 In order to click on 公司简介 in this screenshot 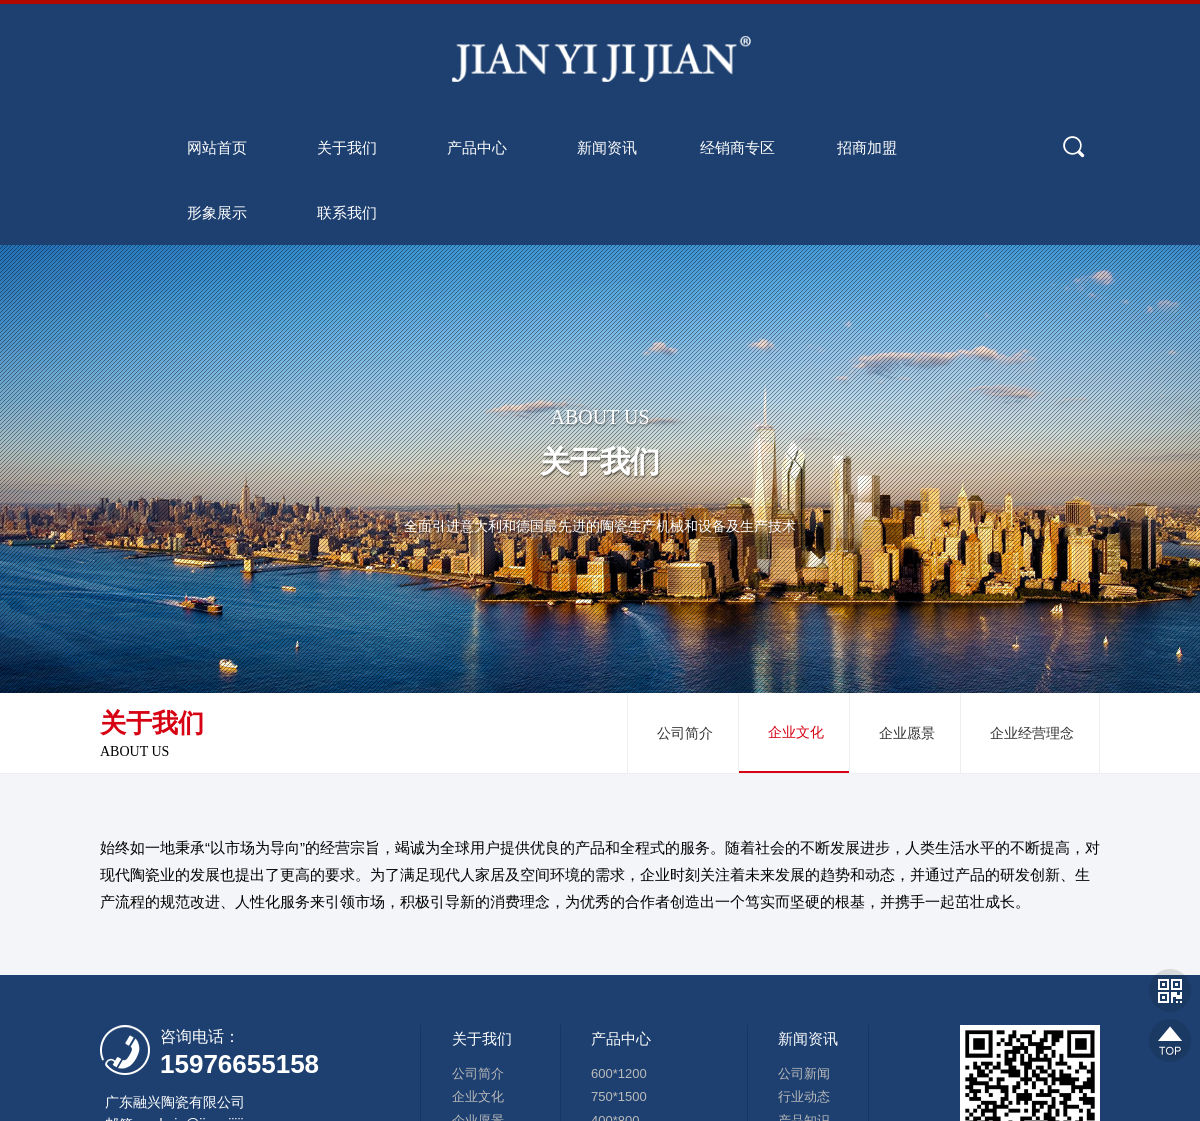, I will do `click(685, 733)`.